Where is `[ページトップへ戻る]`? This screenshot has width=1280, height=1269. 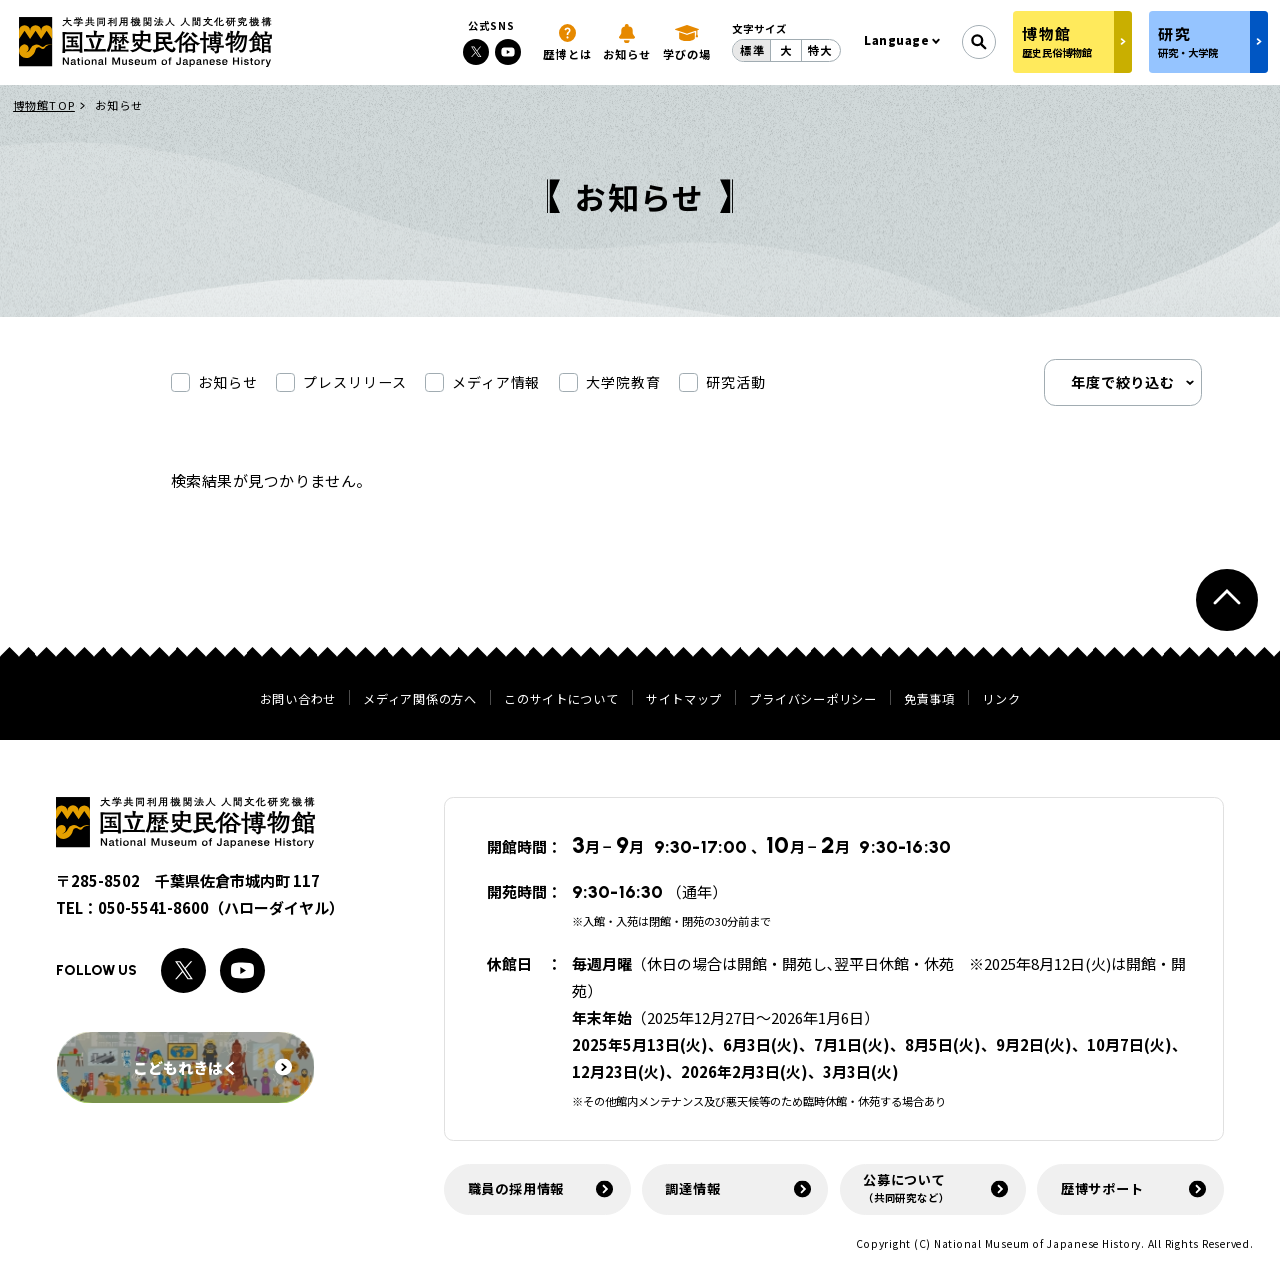
[ページトップへ戻る] is located at coordinates (1227, 600).